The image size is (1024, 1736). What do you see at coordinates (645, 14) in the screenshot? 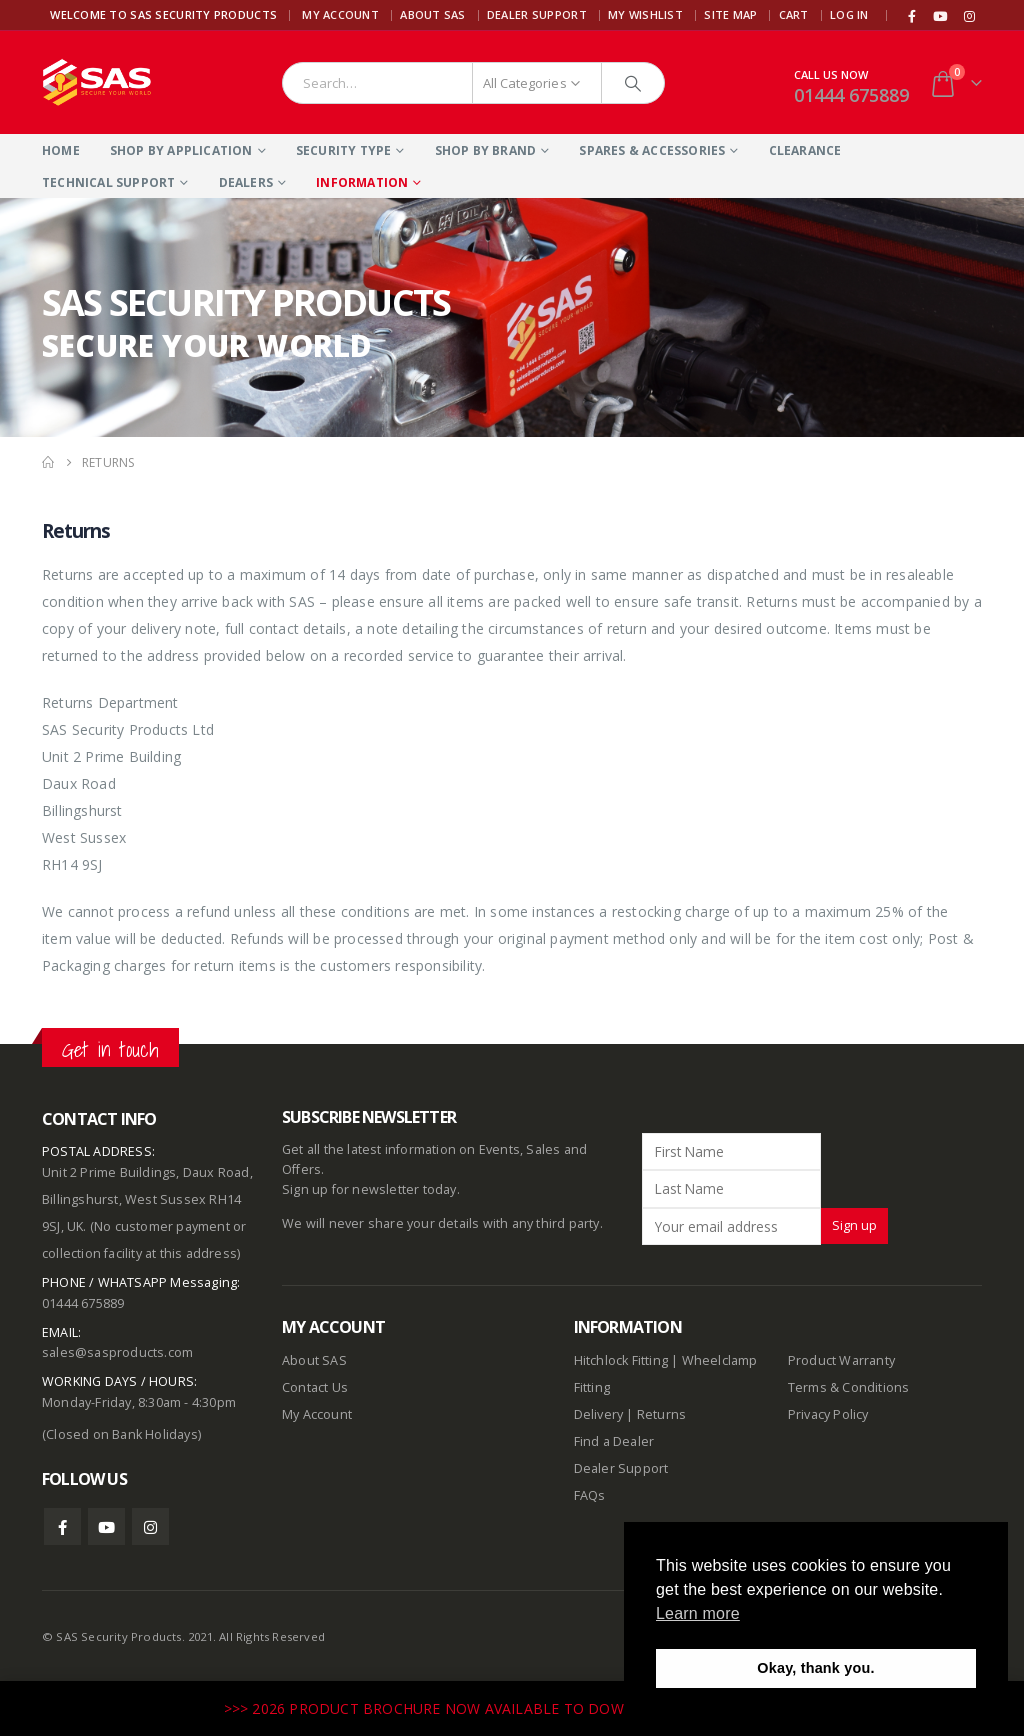
I see `My Wishlist` at bounding box center [645, 14].